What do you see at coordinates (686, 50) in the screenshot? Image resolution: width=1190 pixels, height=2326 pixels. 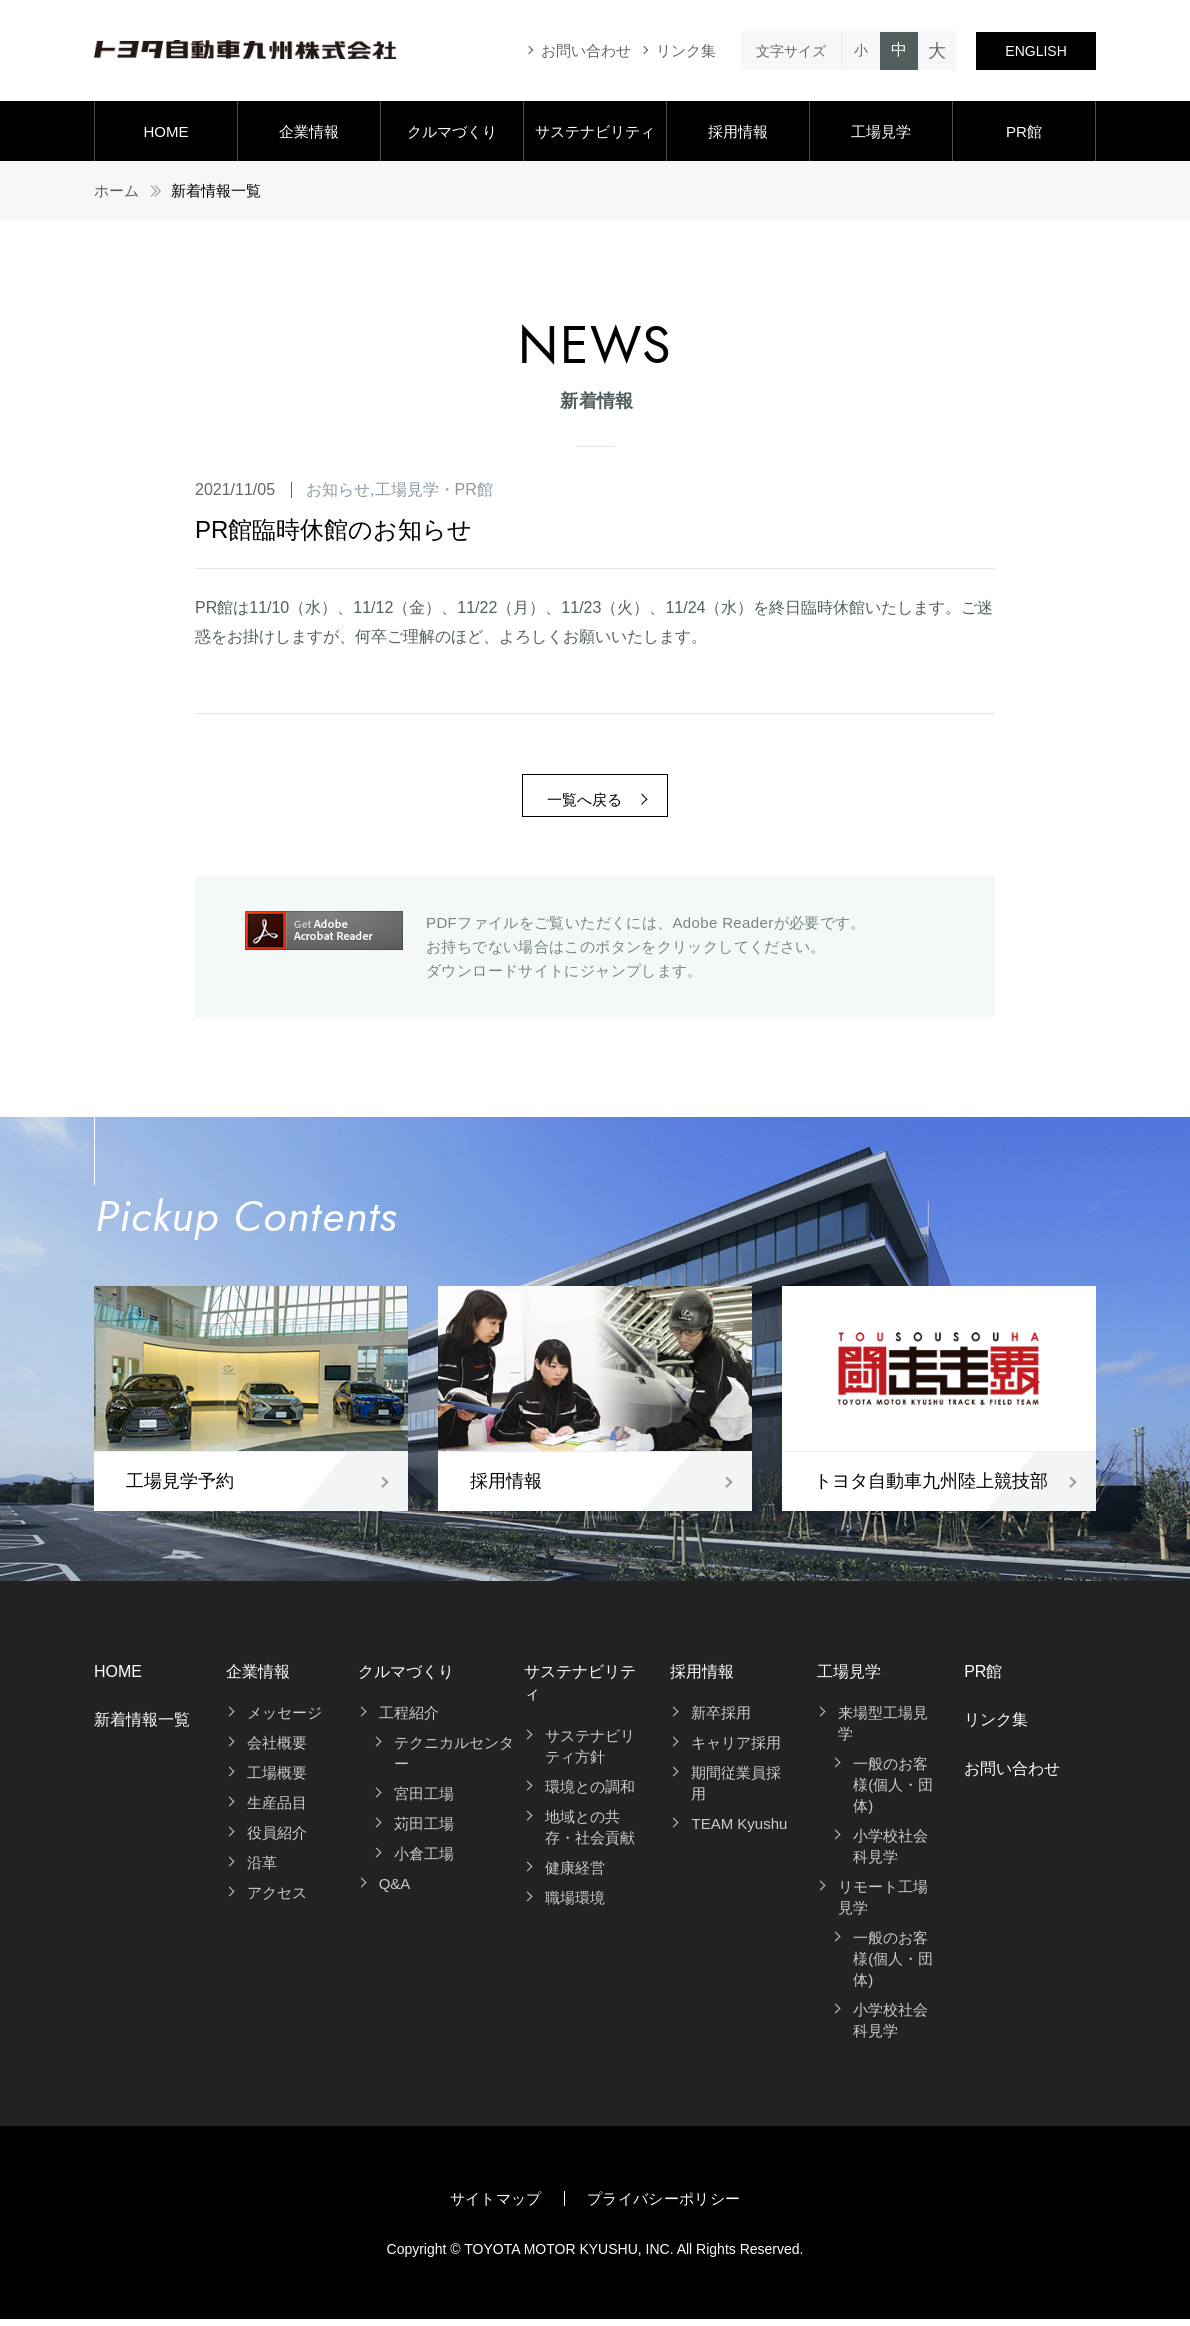 I see `リンク集` at bounding box center [686, 50].